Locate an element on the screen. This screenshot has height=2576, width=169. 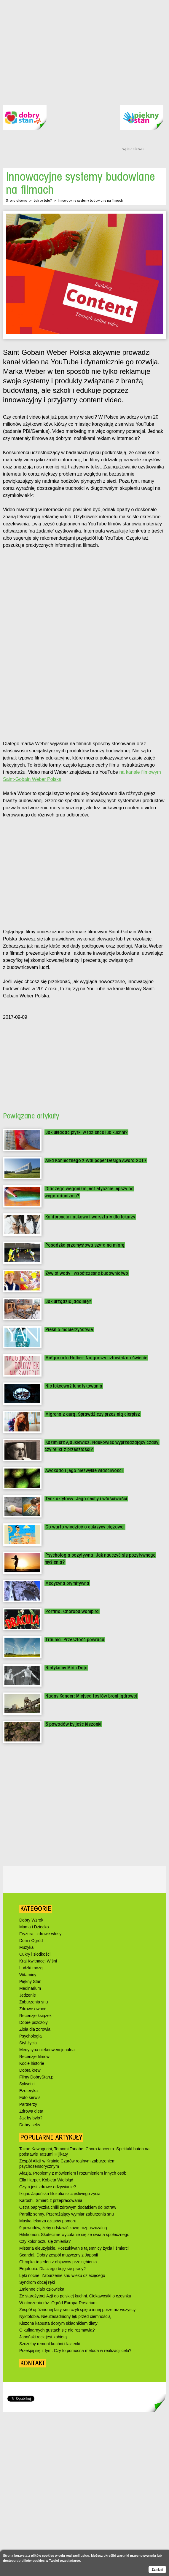
Kraj Kwitnącej Wiśni is located at coordinates (38, 1961).